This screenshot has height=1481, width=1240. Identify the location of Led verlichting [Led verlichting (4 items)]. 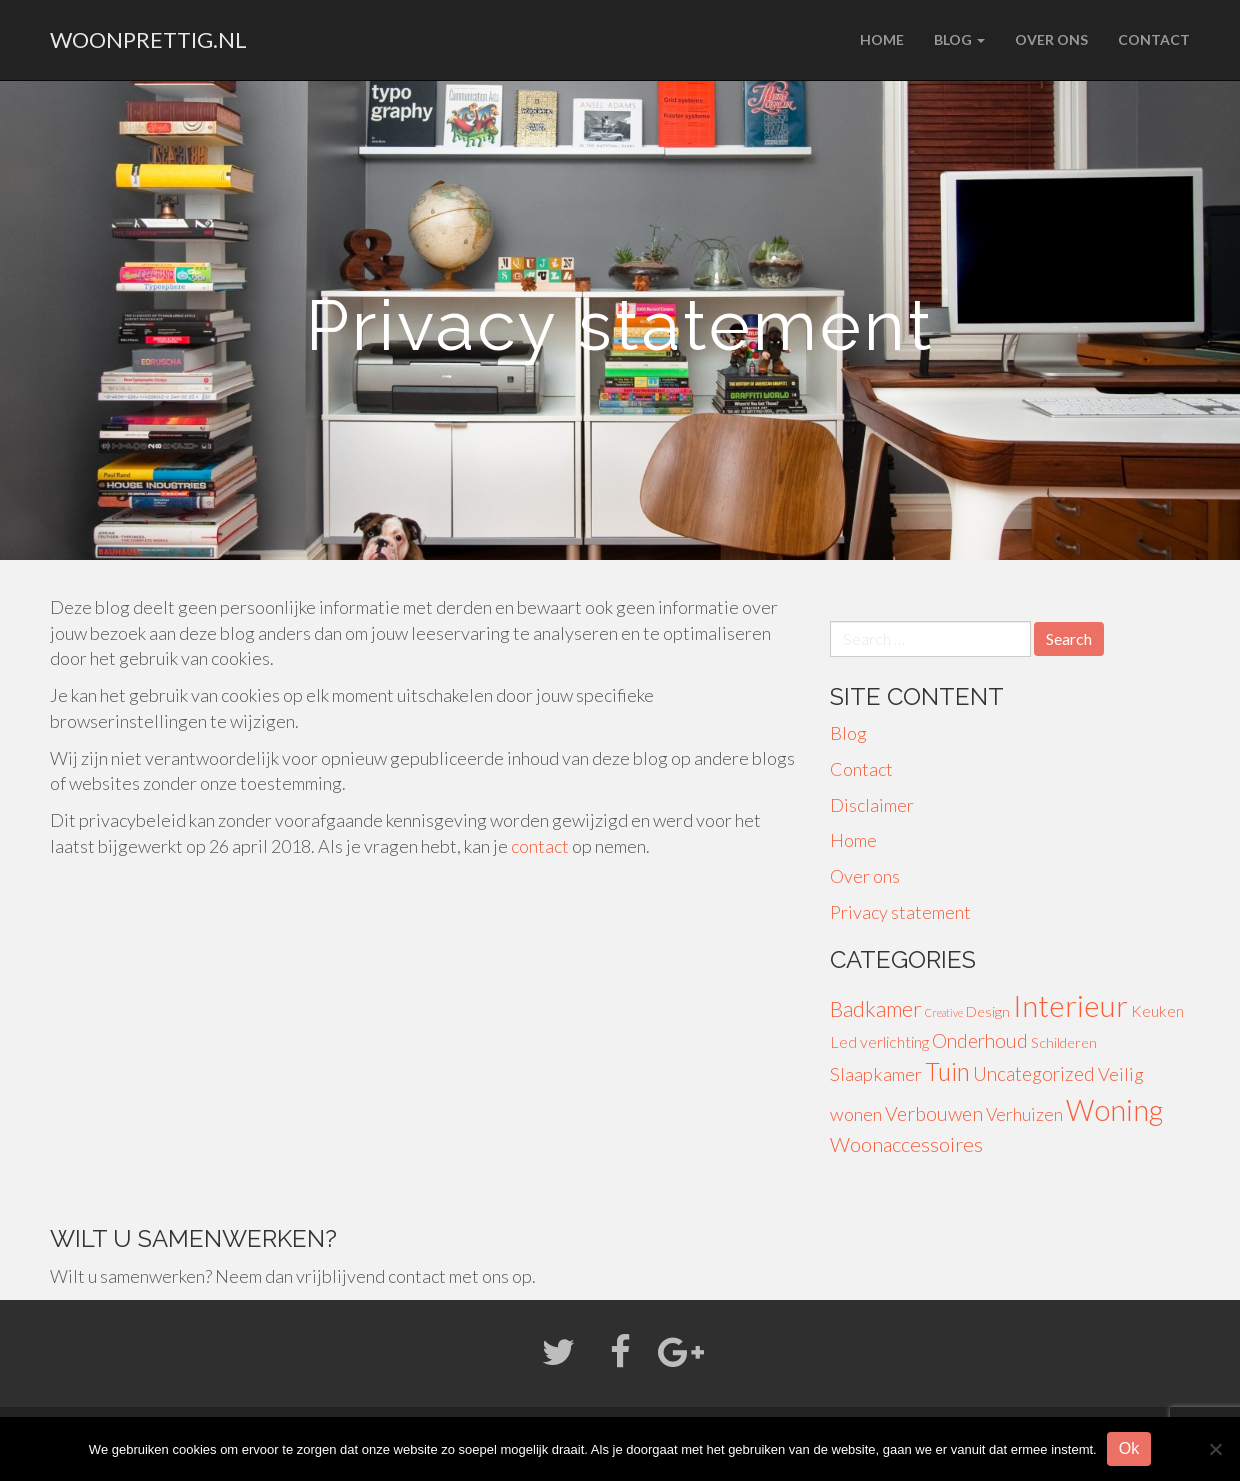
(879, 1041).